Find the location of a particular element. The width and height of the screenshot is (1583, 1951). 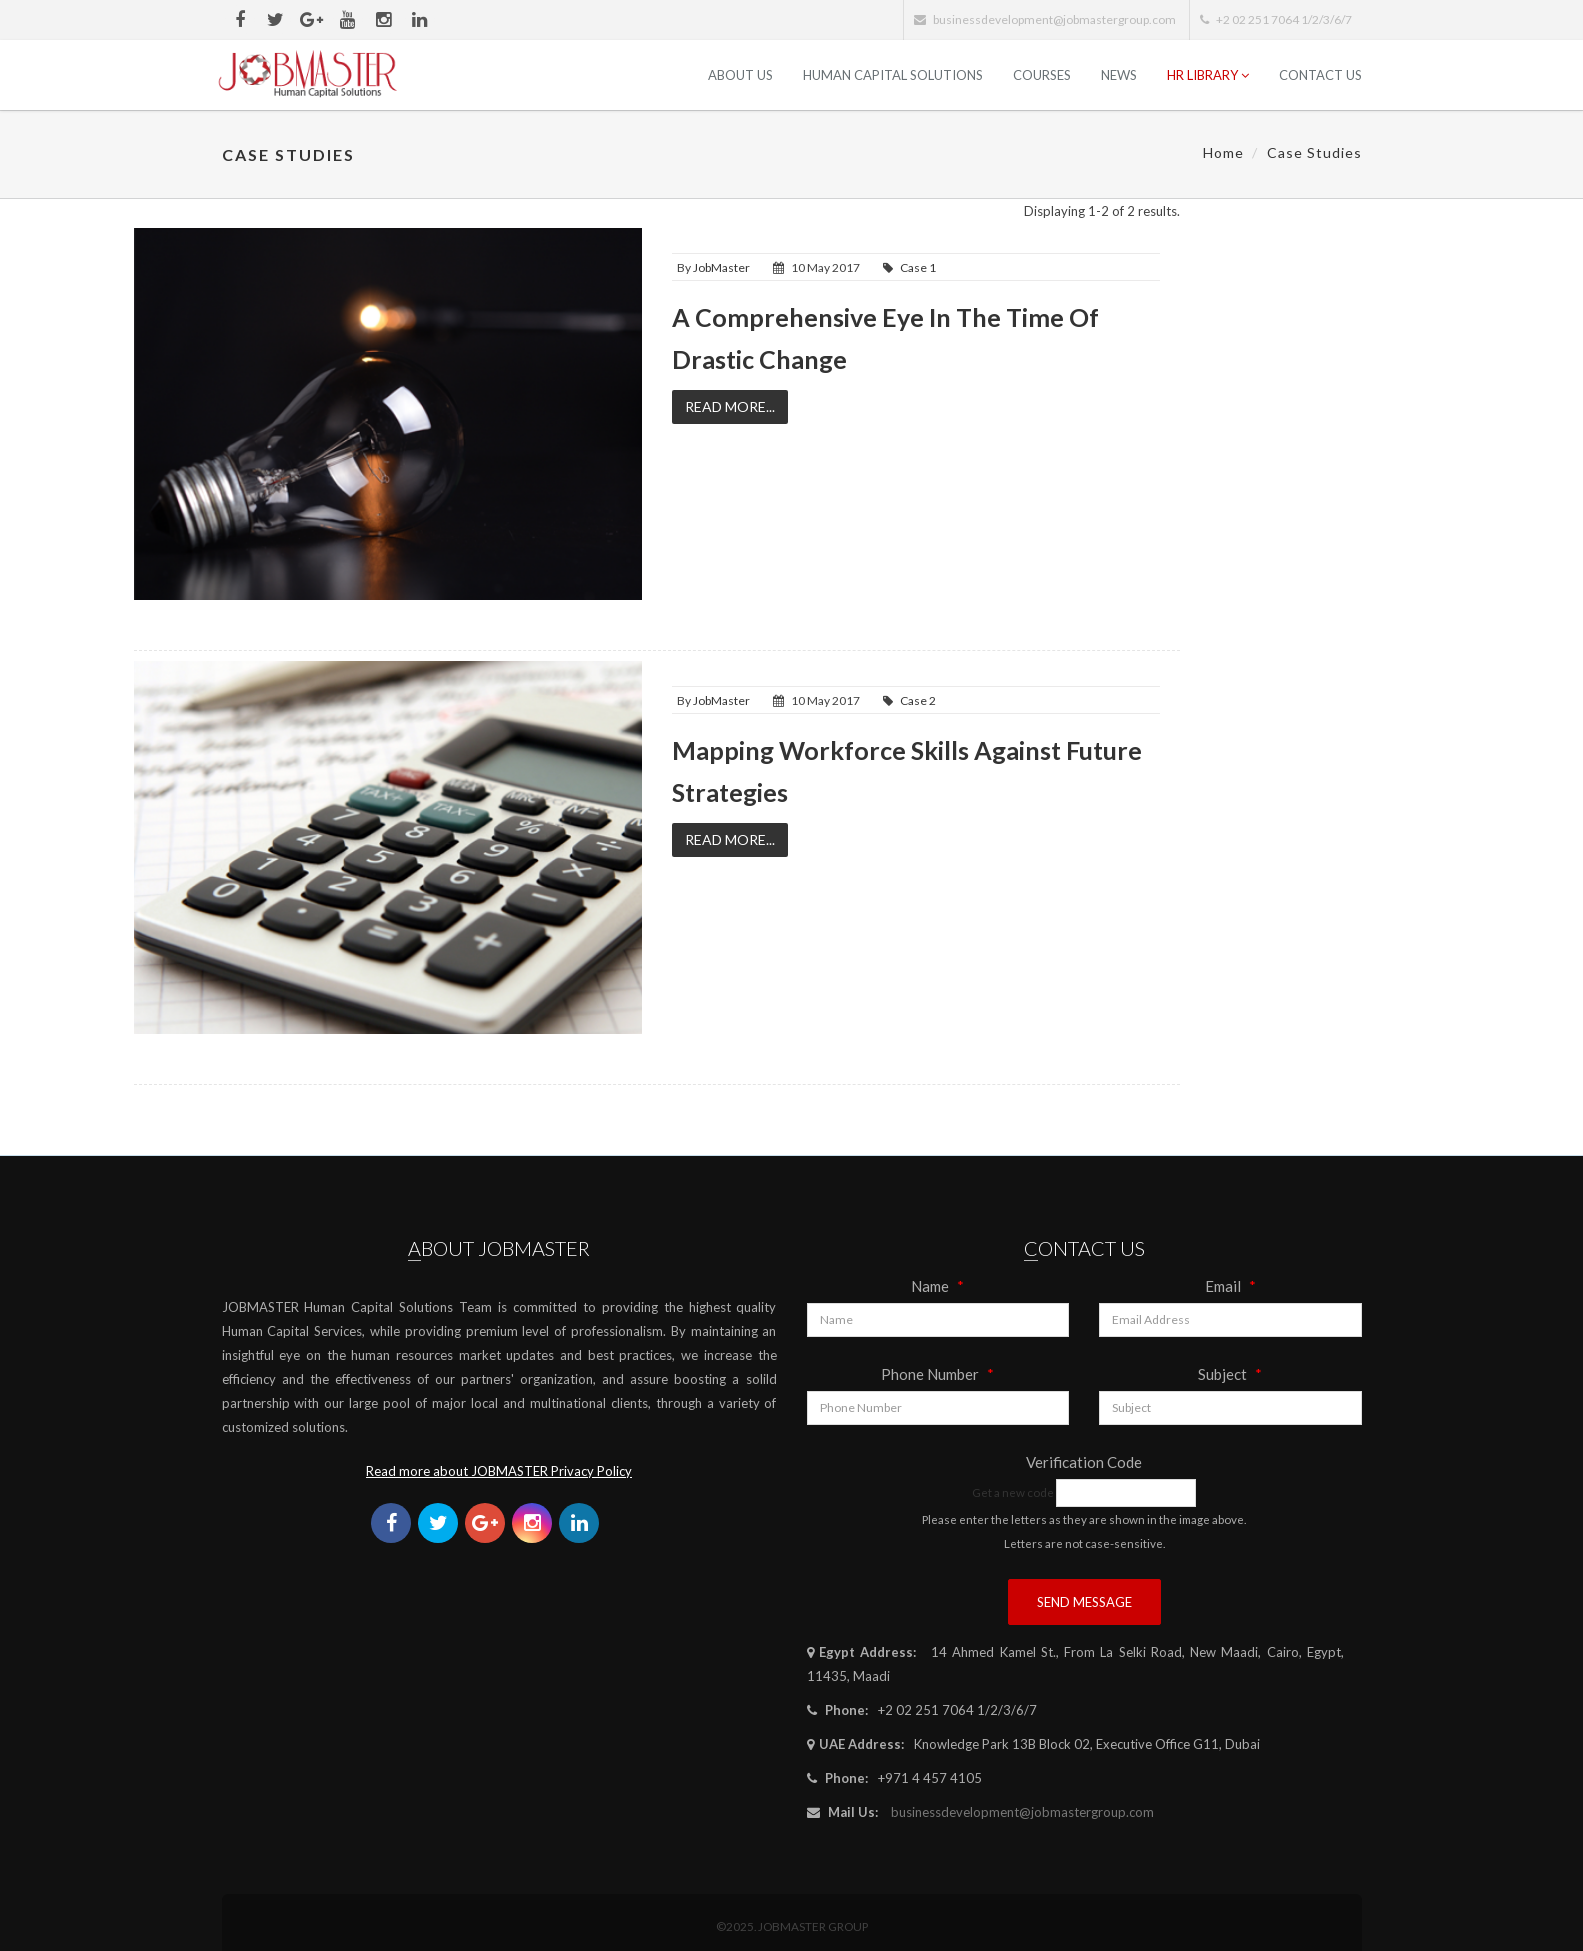

Courses is located at coordinates (1042, 75).